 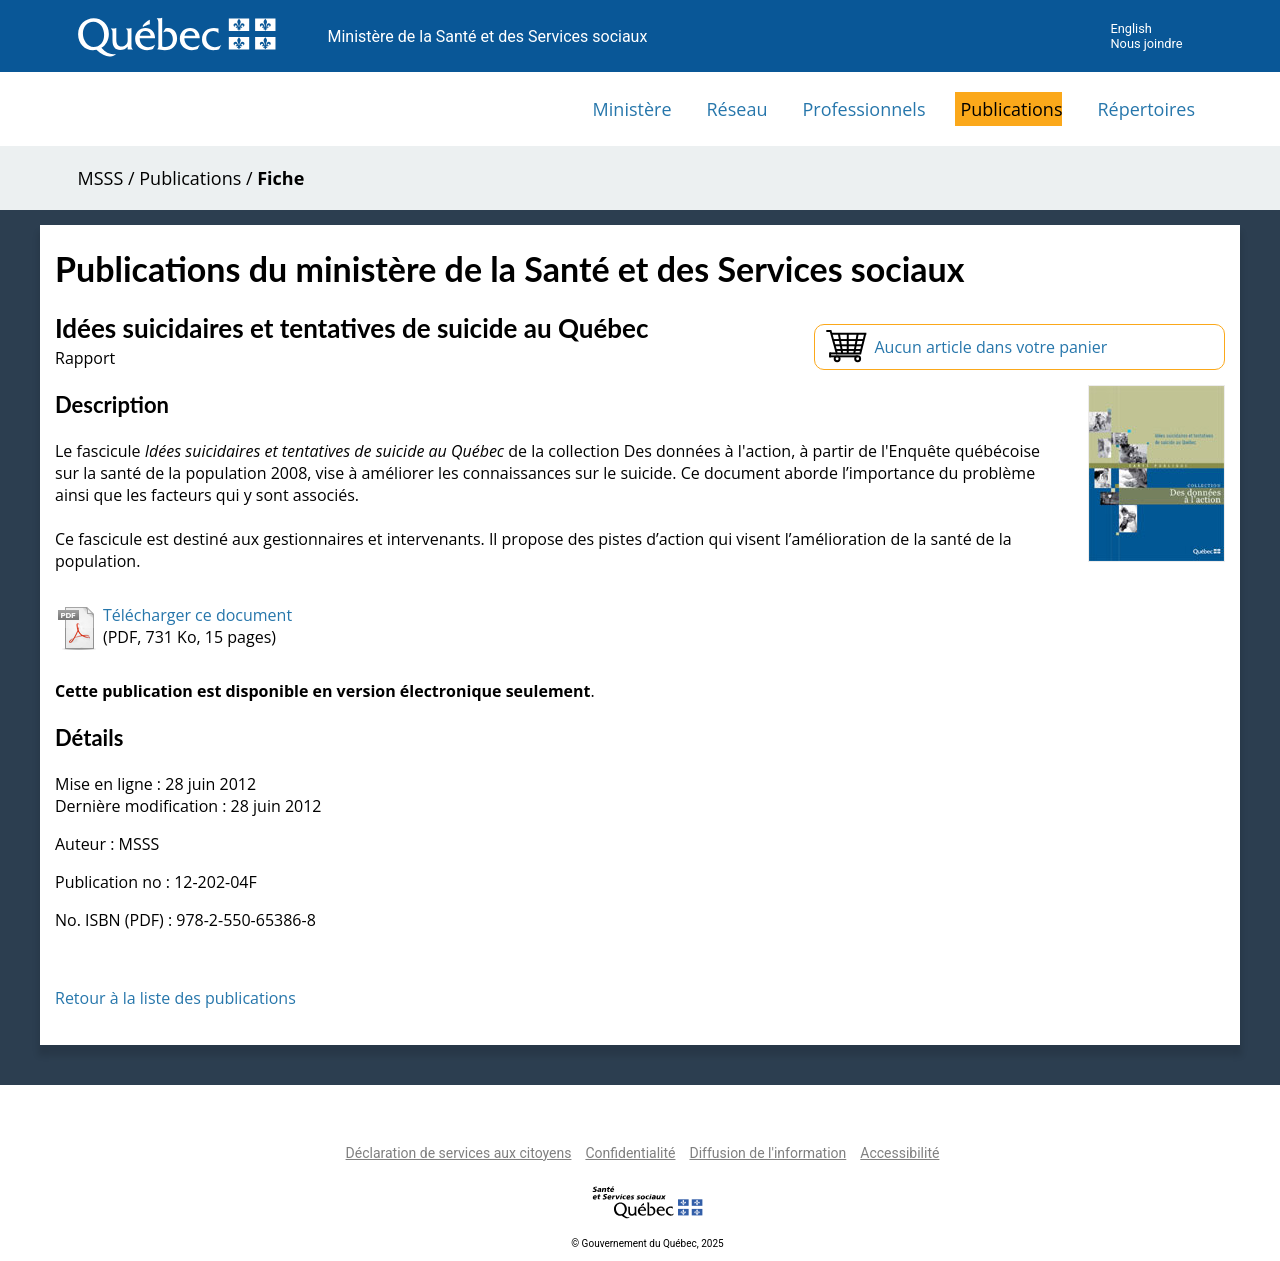 What do you see at coordinates (767, 1153) in the screenshot?
I see `Diffusion de l'information` at bounding box center [767, 1153].